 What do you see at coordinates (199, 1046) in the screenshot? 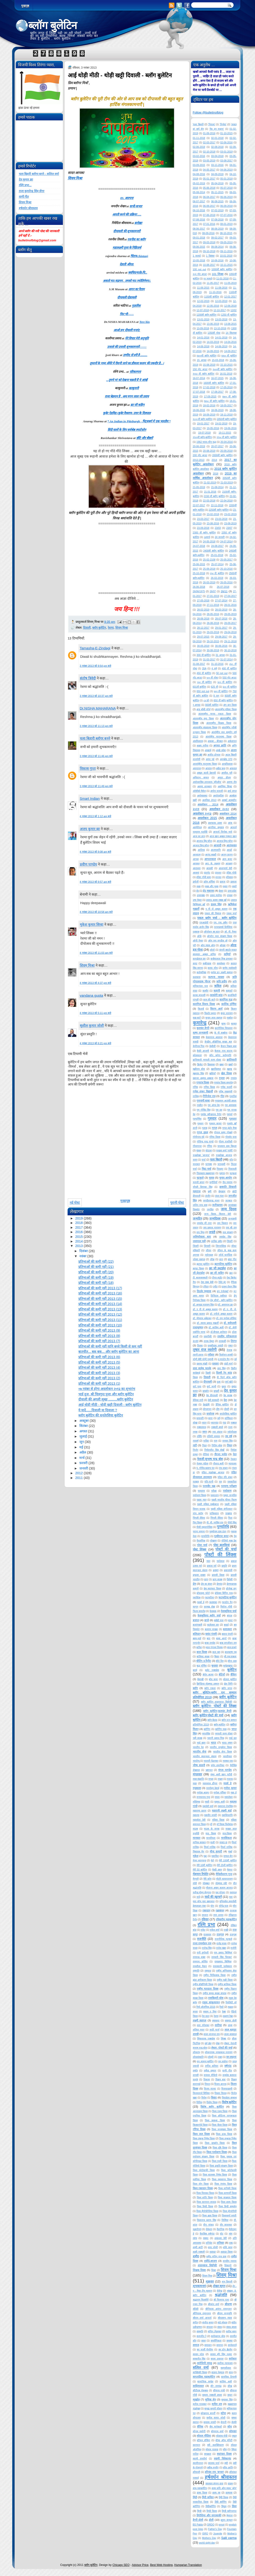
I see `केपीएस गिल` at bounding box center [199, 1046].